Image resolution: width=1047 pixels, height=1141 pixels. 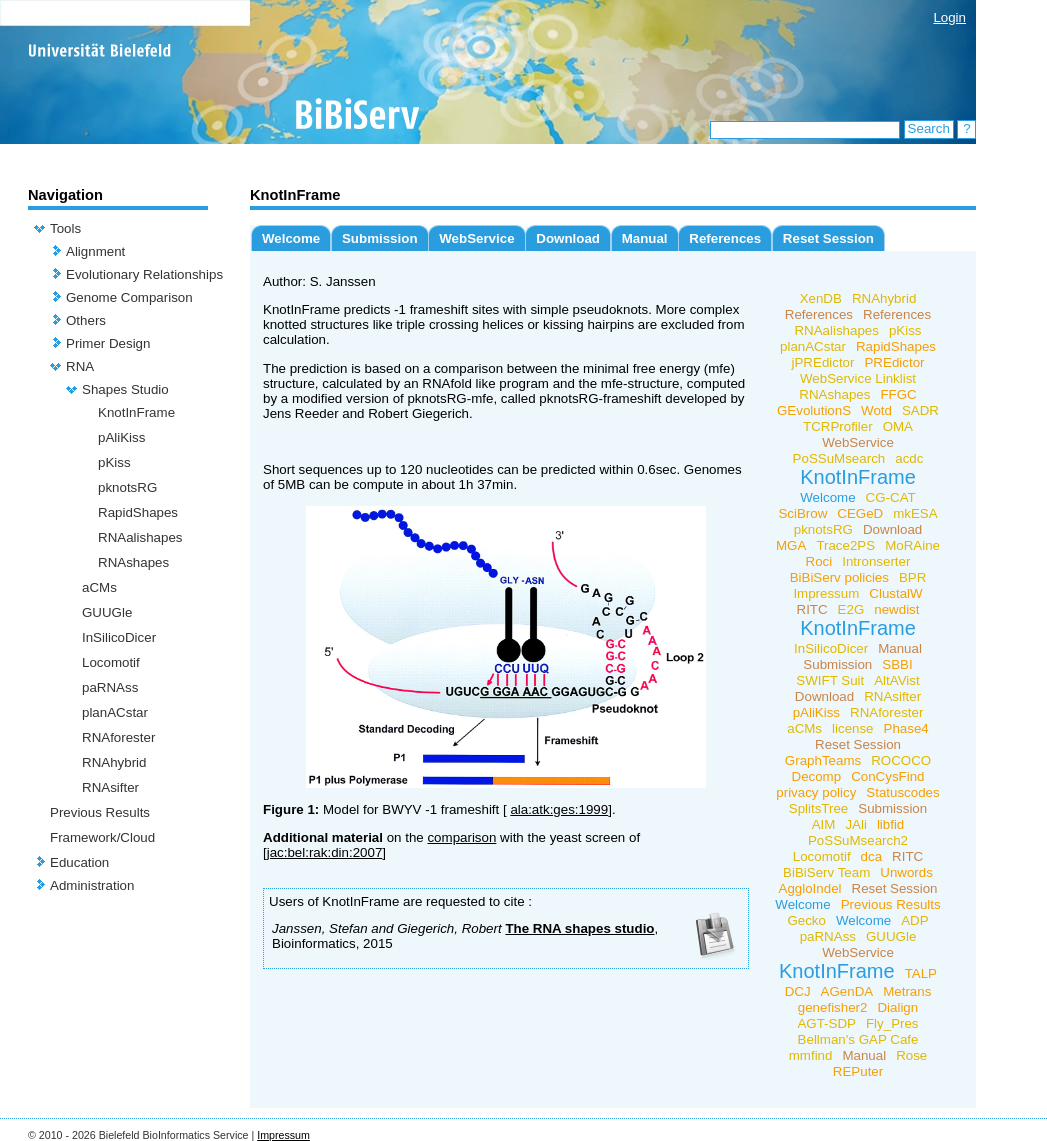 What do you see at coordinates (92, 885) in the screenshot?
I see `Administration` at bounding box center [92, 885].